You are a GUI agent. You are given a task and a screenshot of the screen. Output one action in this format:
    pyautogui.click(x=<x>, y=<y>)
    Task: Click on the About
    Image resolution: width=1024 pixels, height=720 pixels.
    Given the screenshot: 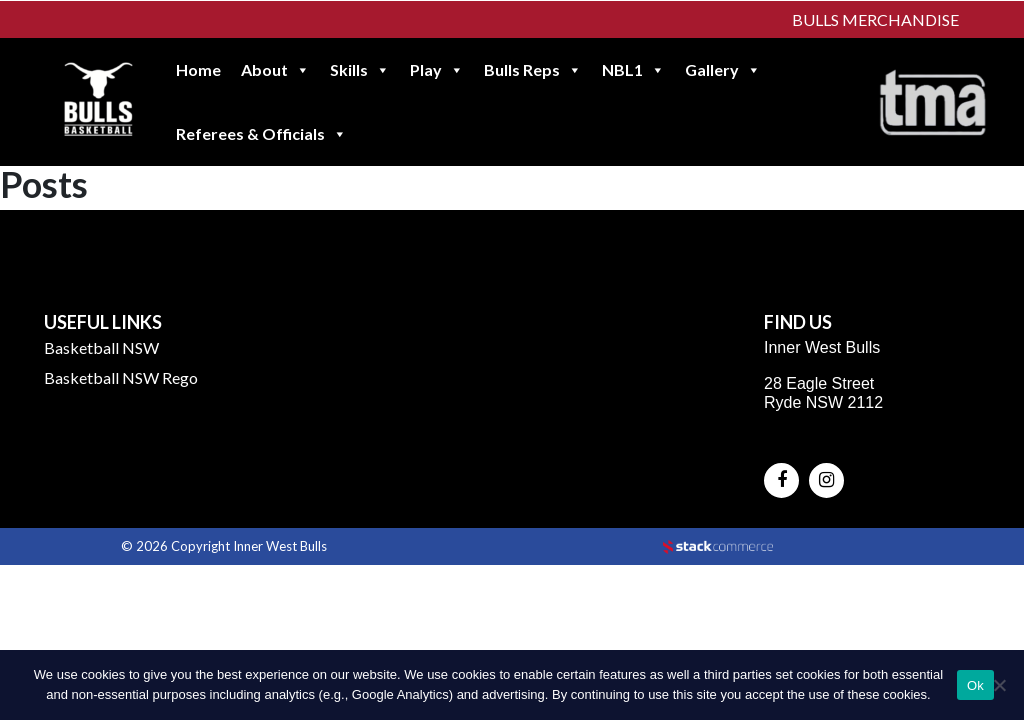 What is the action you would take?
    pyautogui.click(x=275, y=70)
    